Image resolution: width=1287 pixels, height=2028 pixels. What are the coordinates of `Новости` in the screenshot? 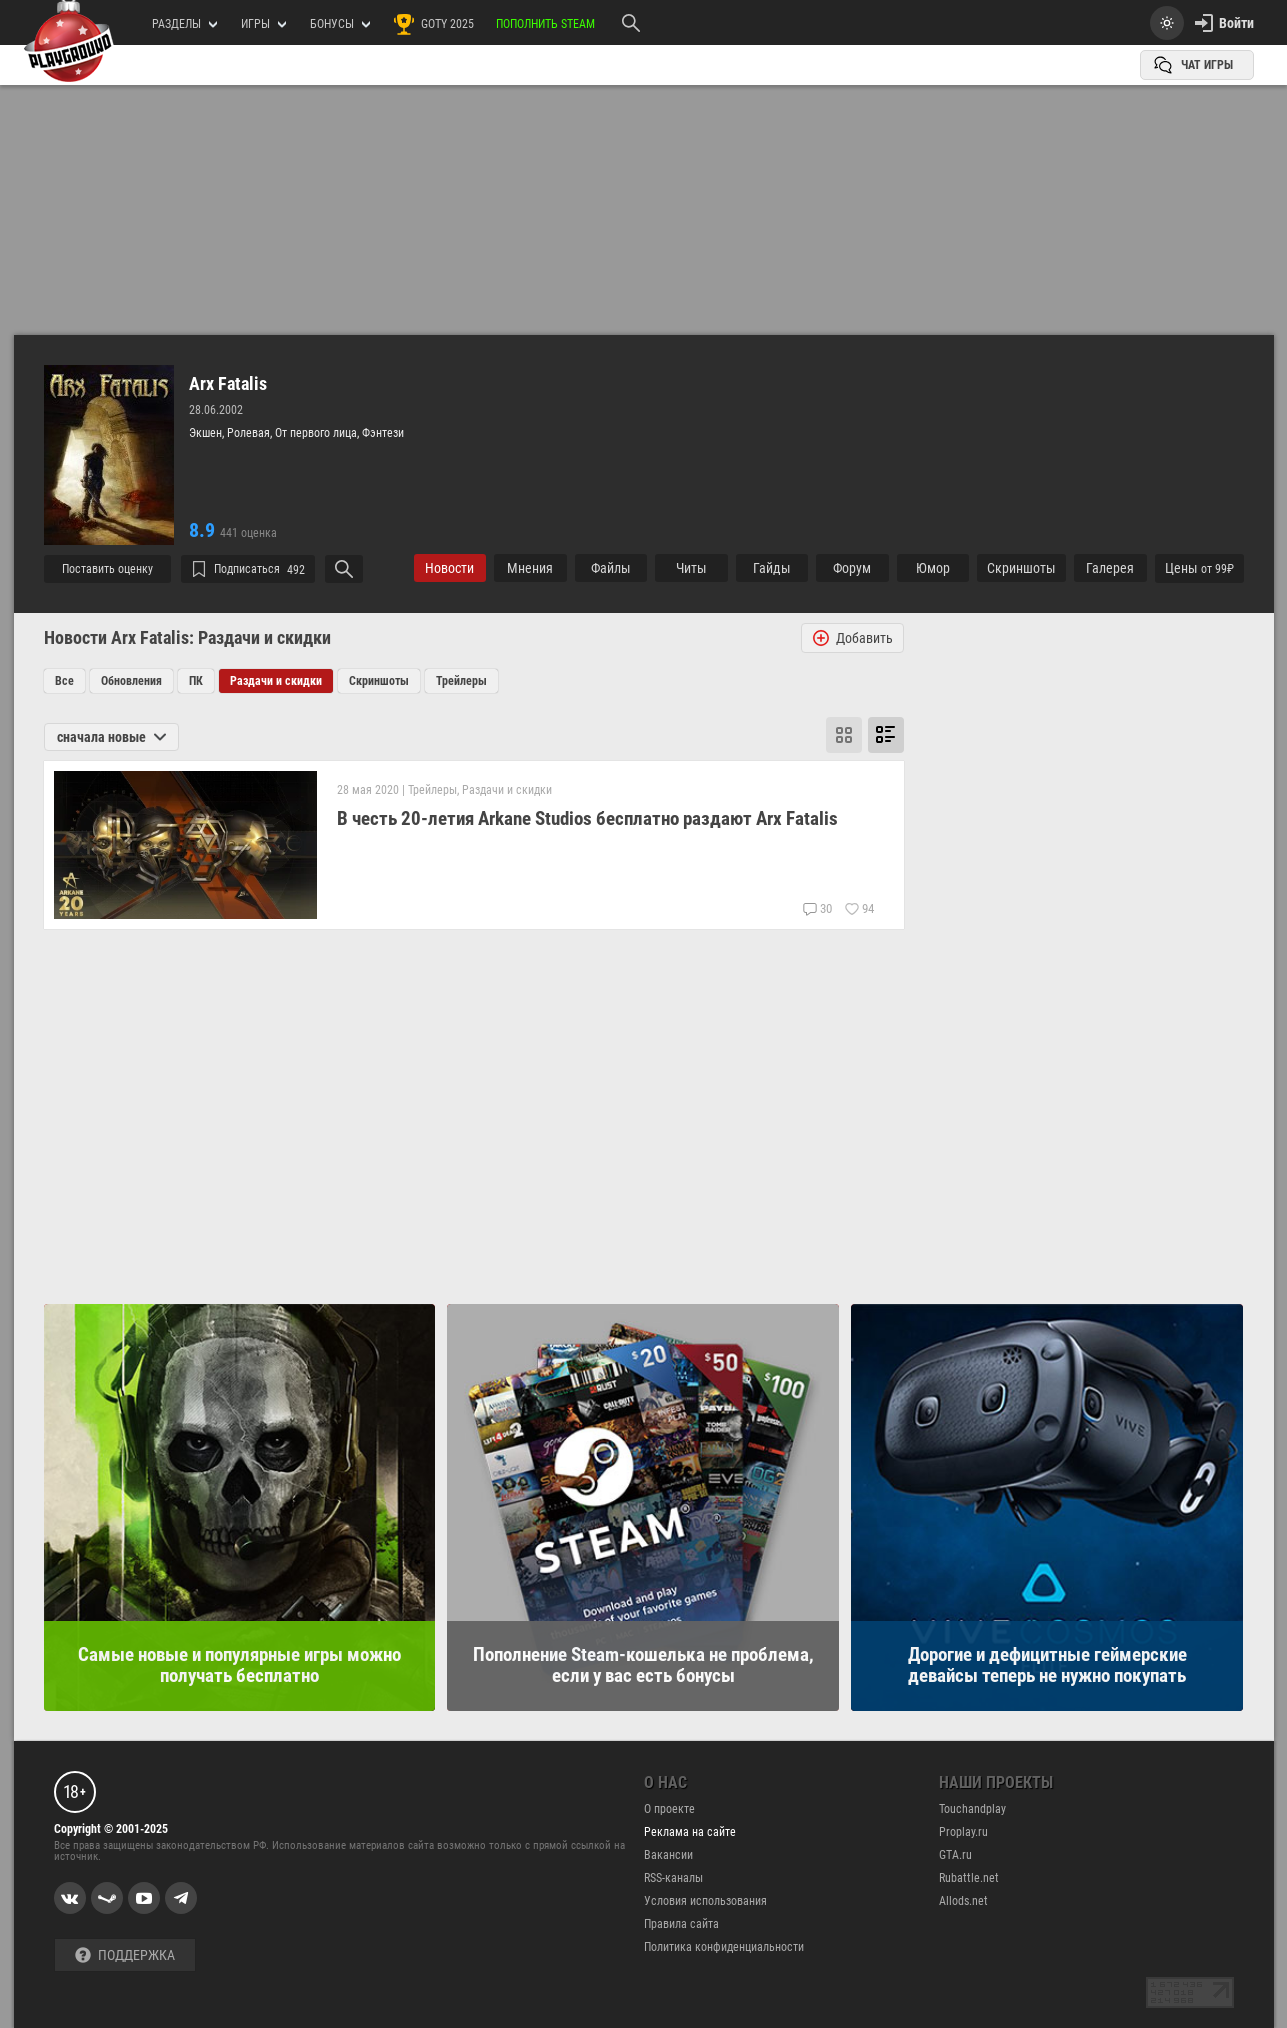 It's located at (449, 568).